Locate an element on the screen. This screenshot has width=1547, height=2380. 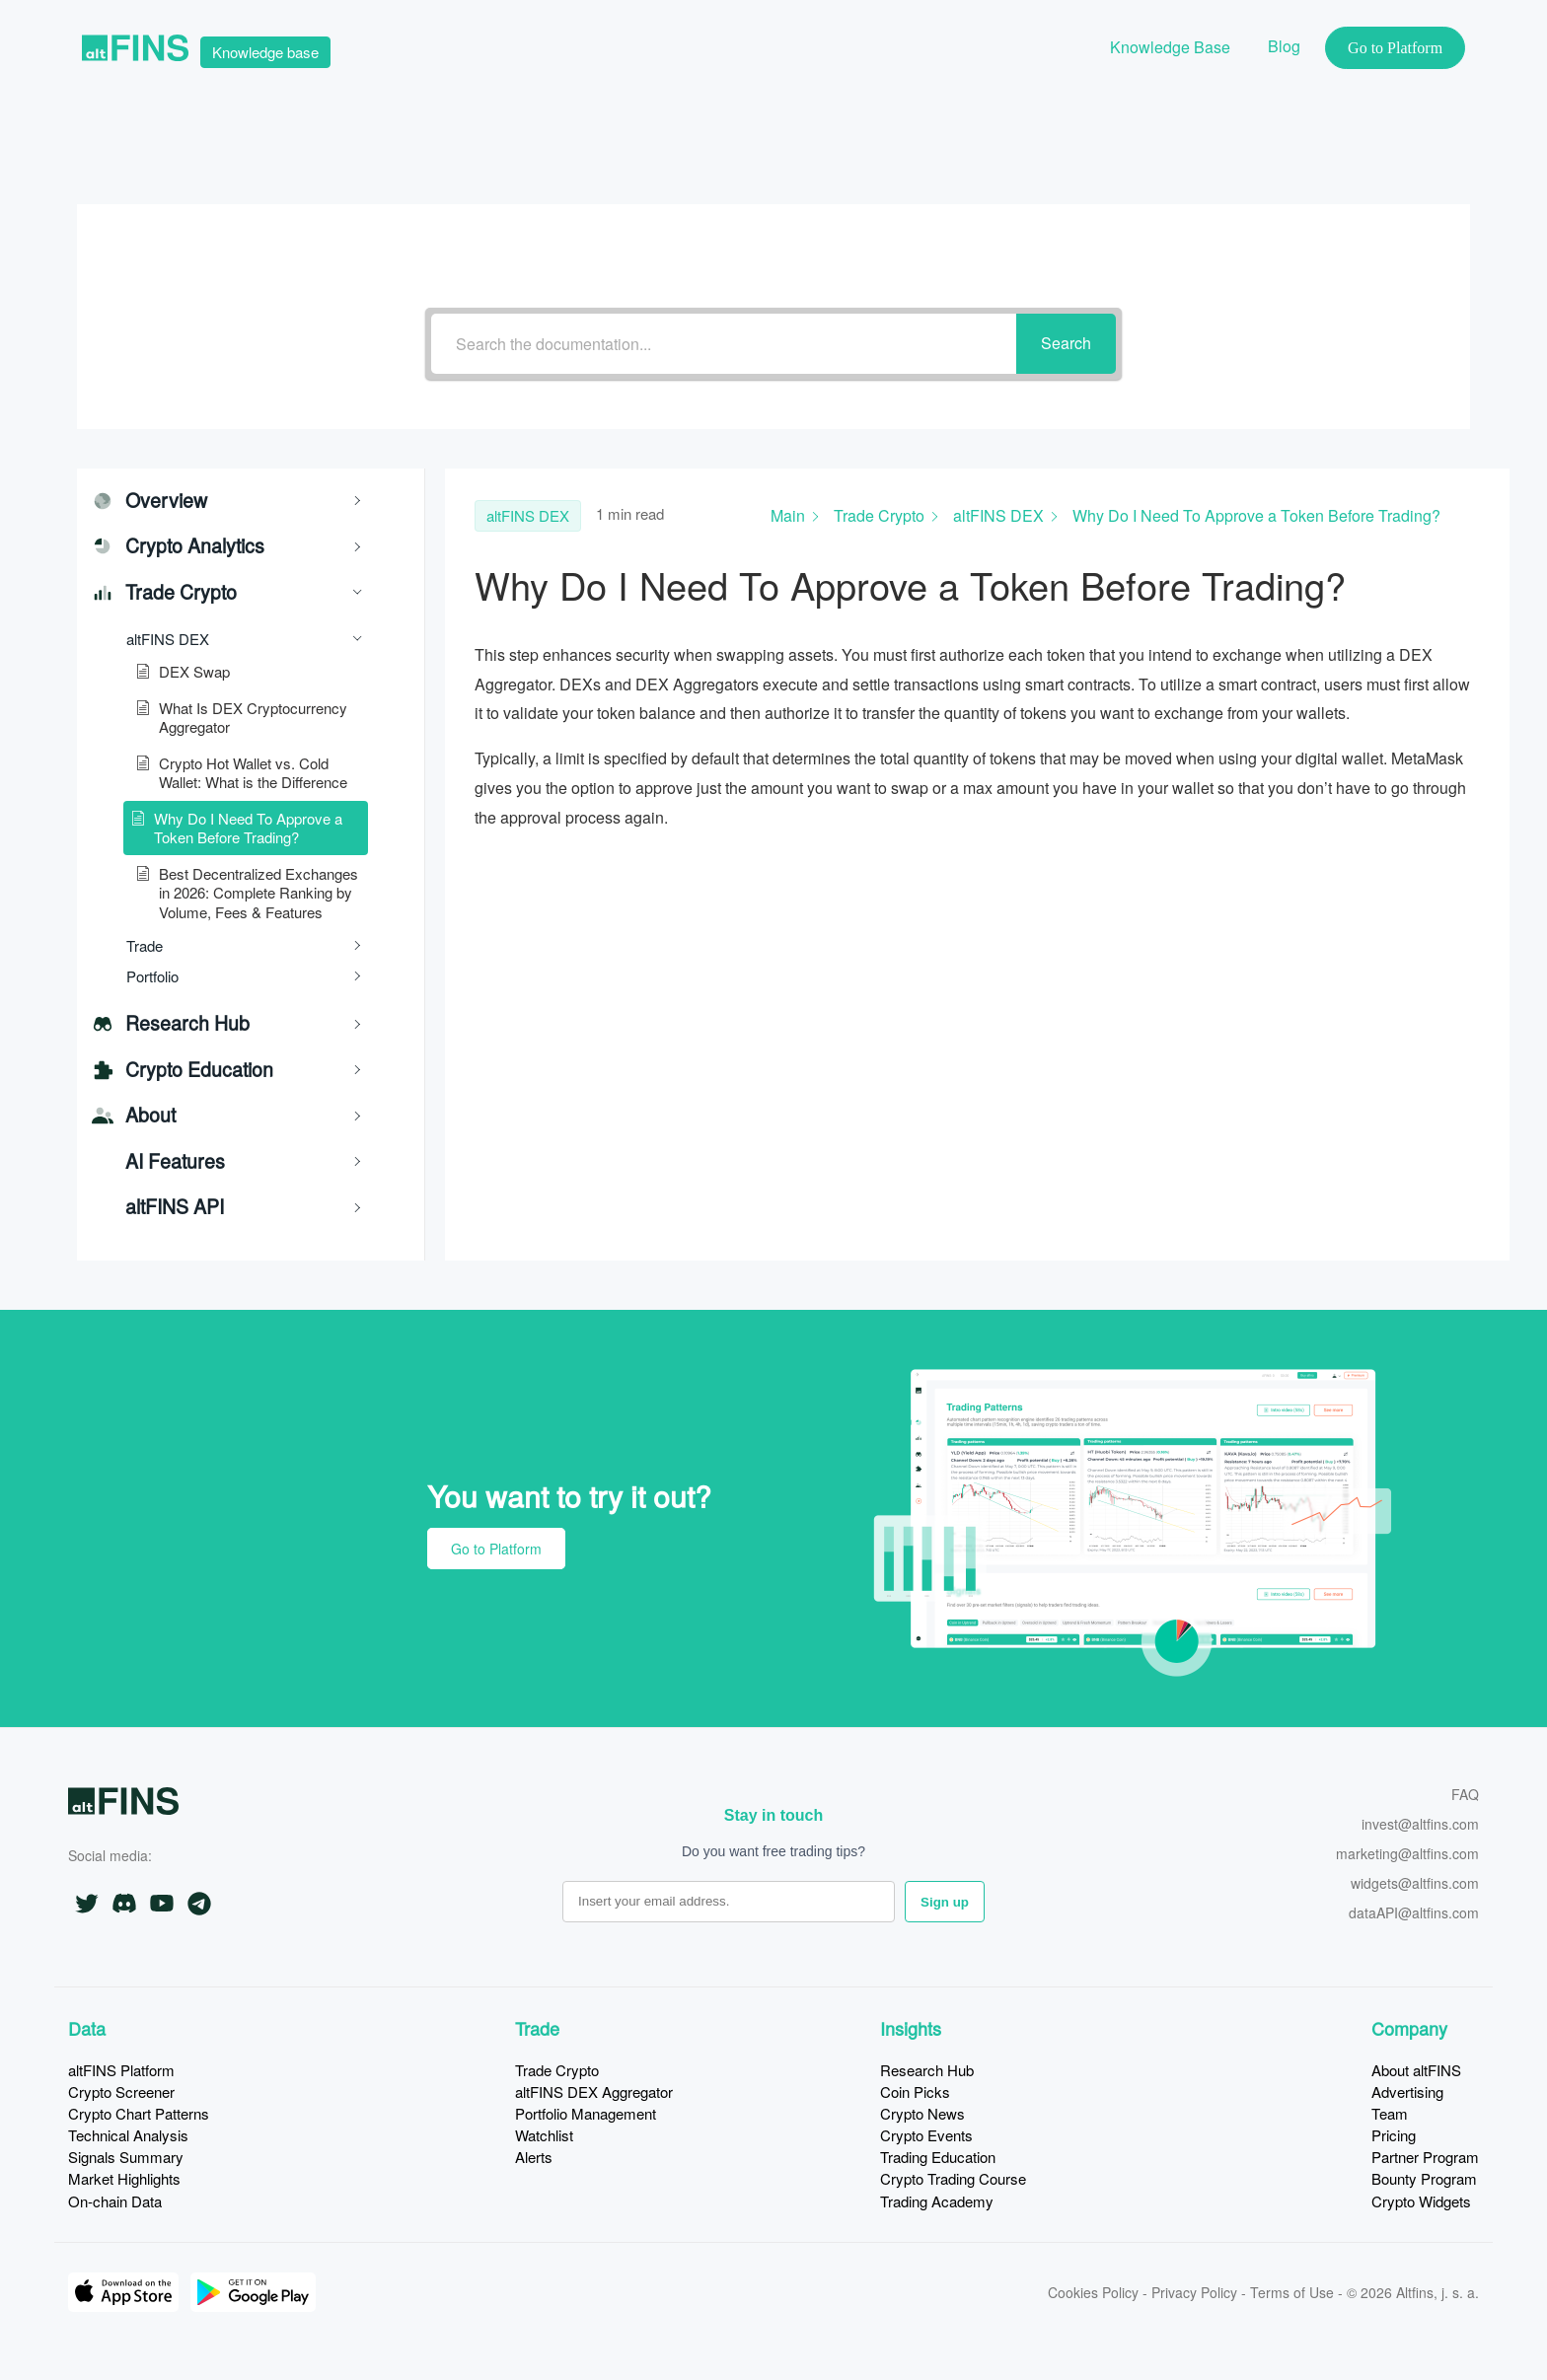
Trading Academy is located at coordinates (937, 2201).